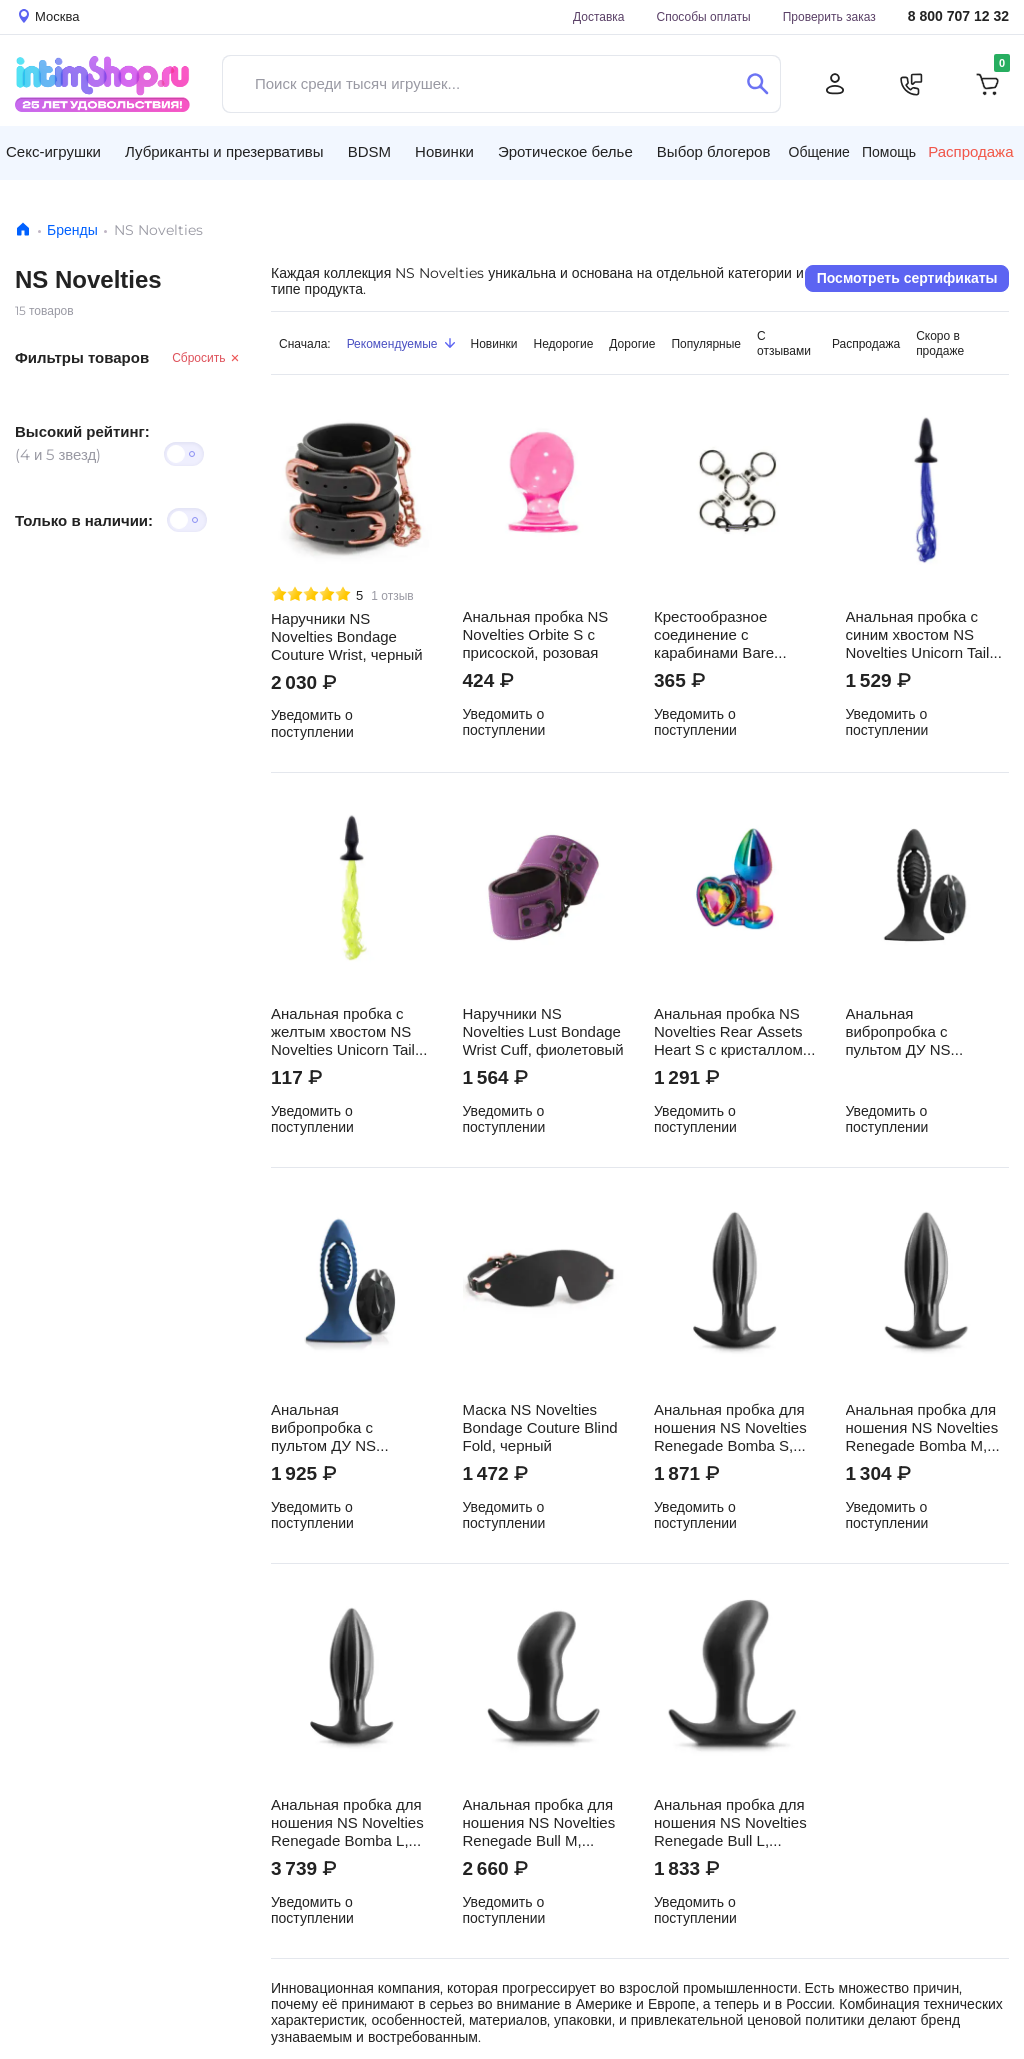 This screenshot has width=1024, height=2059. Describe the element at coordinates (706, 343) in the screenshot. I see `Популярные` at that location.